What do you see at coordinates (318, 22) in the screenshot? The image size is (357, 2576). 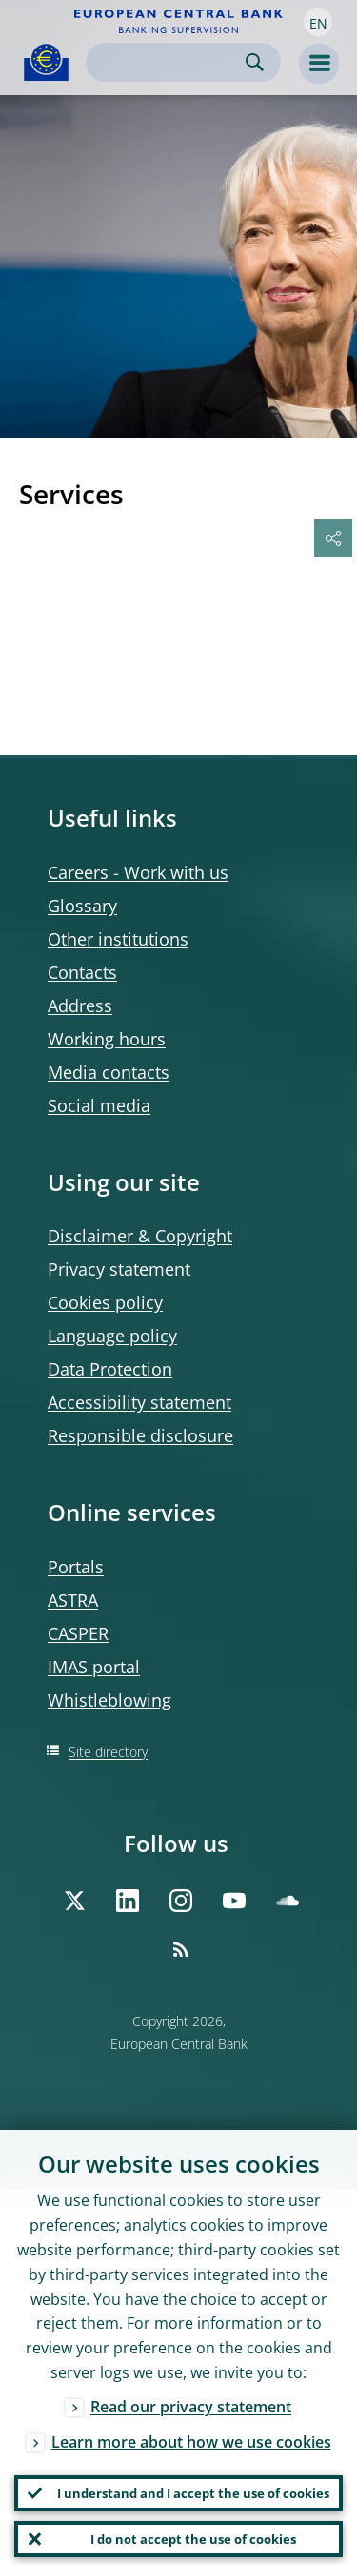 I see `[button]` at bounding box center [318, 22].